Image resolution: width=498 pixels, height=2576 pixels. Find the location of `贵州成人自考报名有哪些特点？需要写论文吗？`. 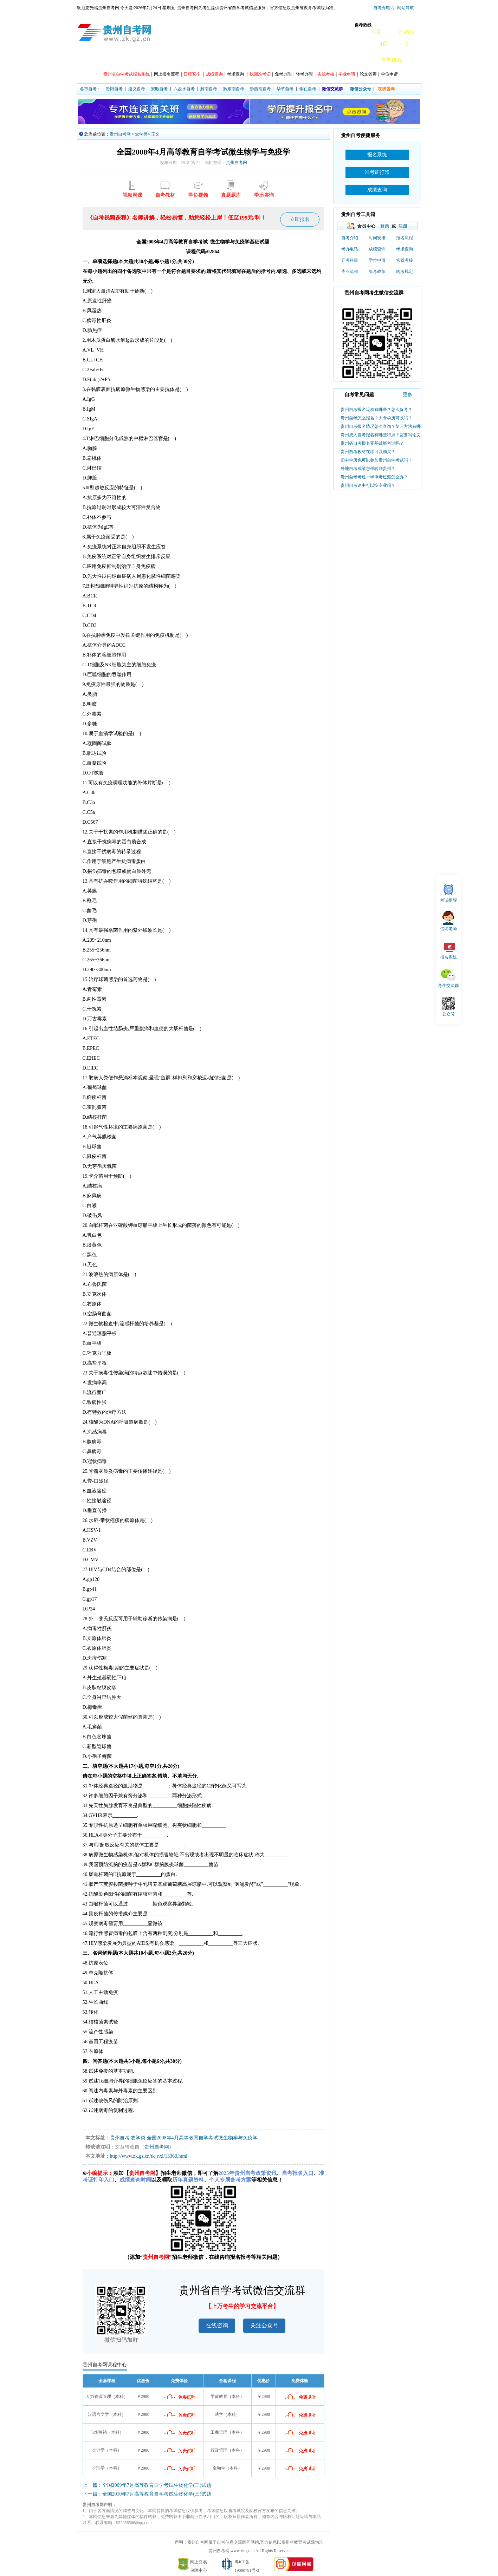

贵州成人自考报名有哪些特点？需要写论文吗？ is located at coordinates (385, 434).